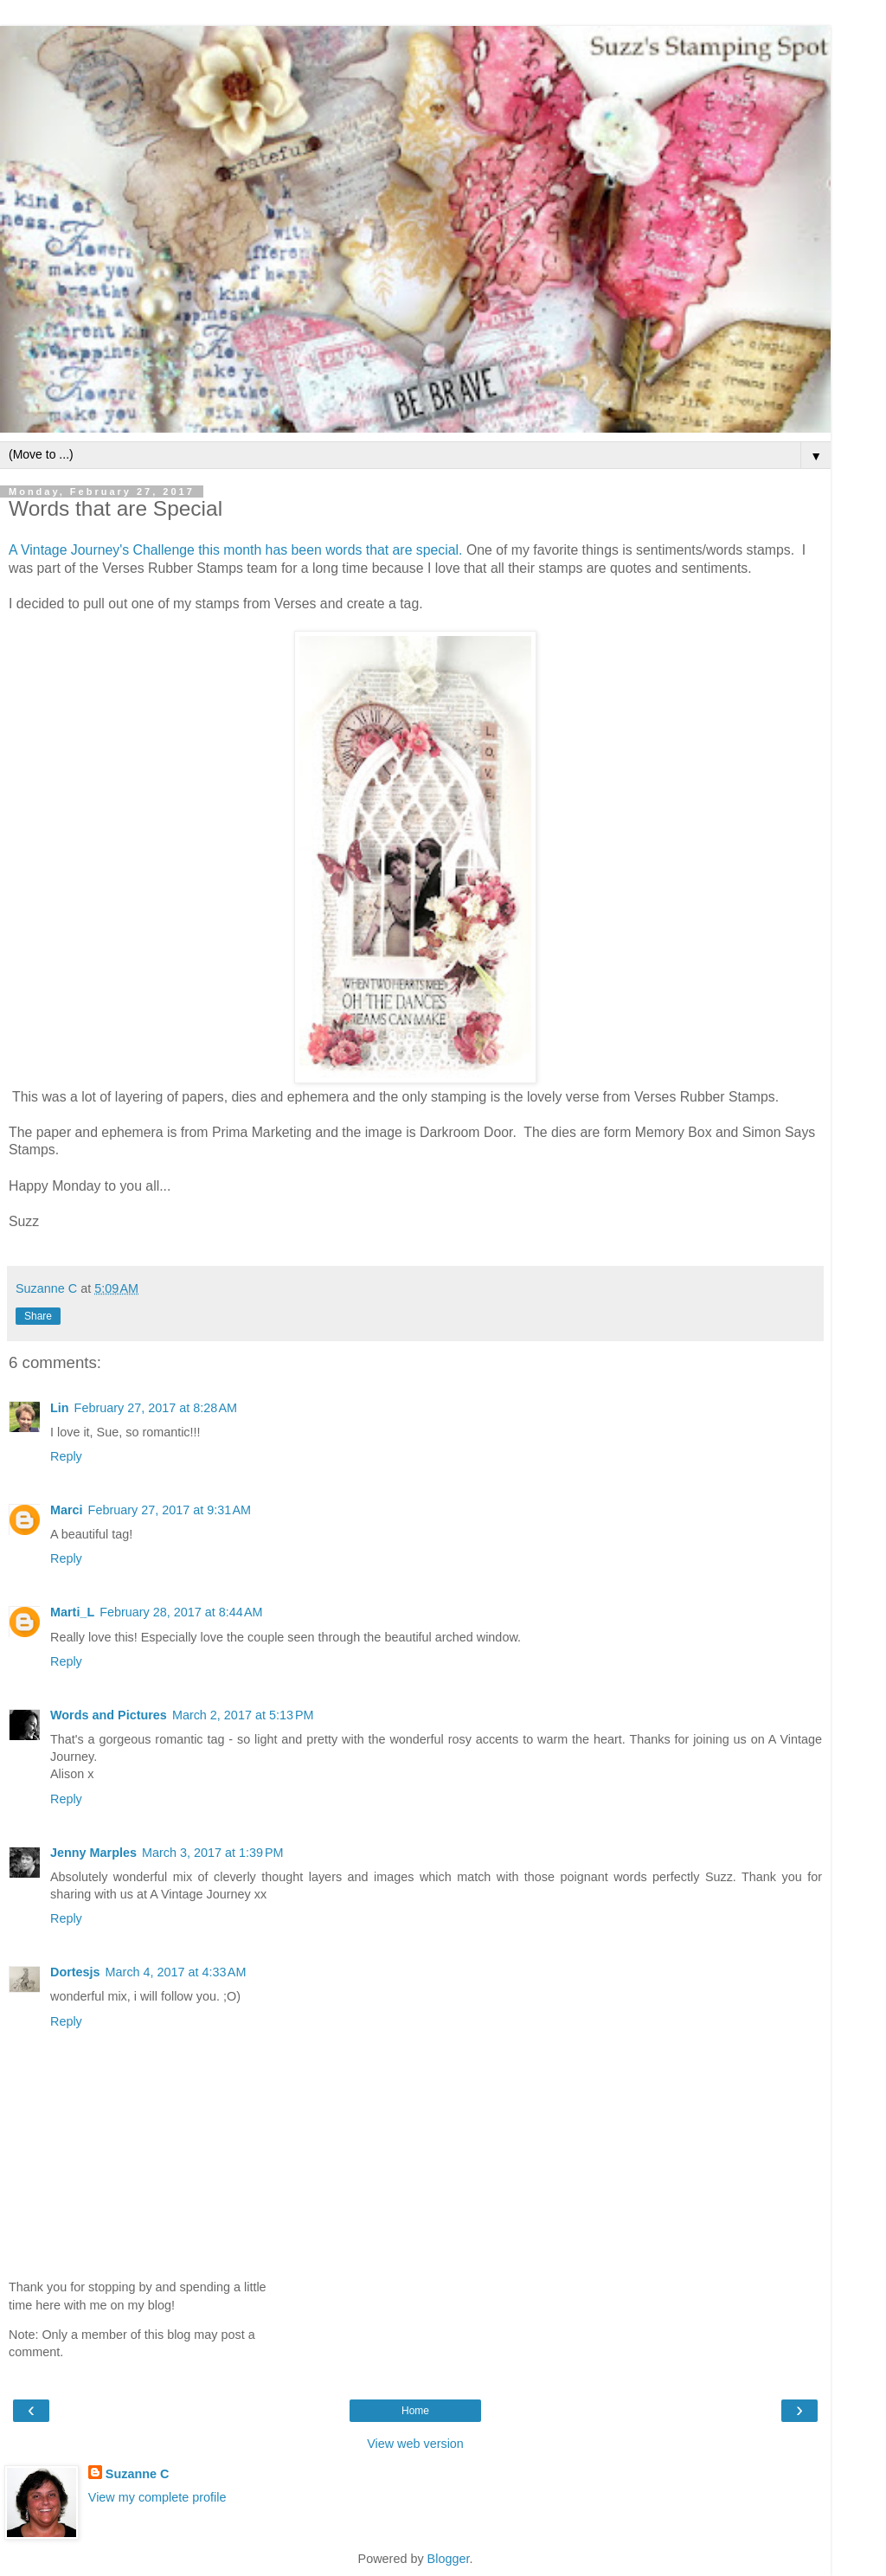 The height and width of the screenshot is (2576, 886). Describe the element at coordinates (243, 1715) in the screenshot. I see `March 2, 2017 at 5:13 PM` at that location.